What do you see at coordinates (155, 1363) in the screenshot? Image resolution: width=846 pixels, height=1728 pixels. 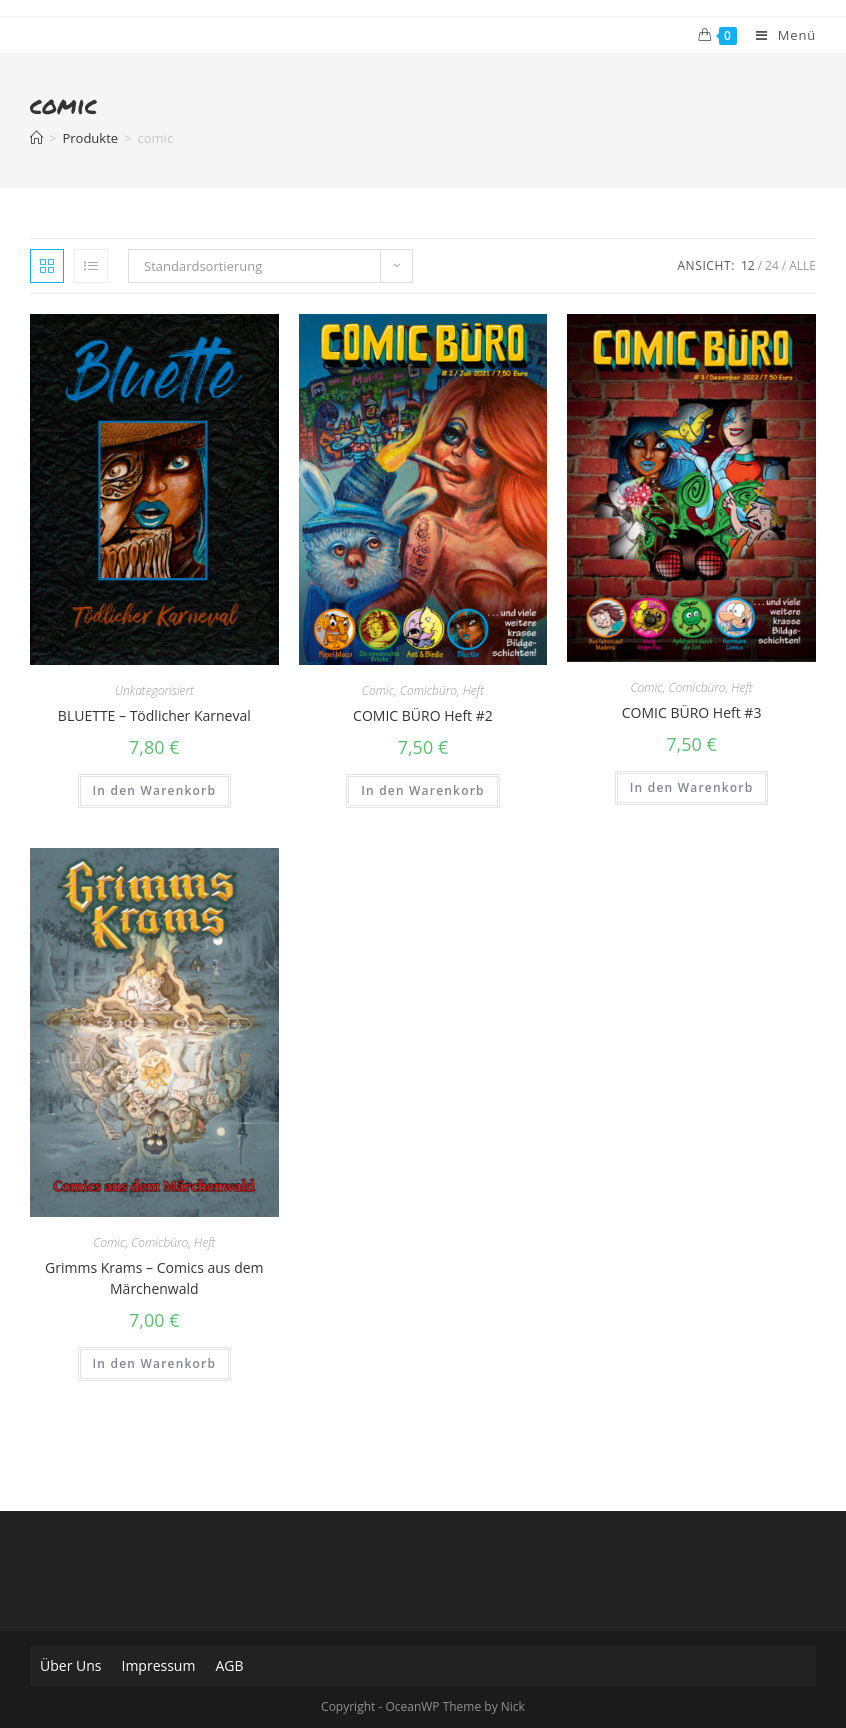 I see `In den Warenkorb [„Grimms Krams - Comics aus dem Märchenwald“ zu deinem Warenkorb hinzufügen]` at bounding box center [155, 1363].